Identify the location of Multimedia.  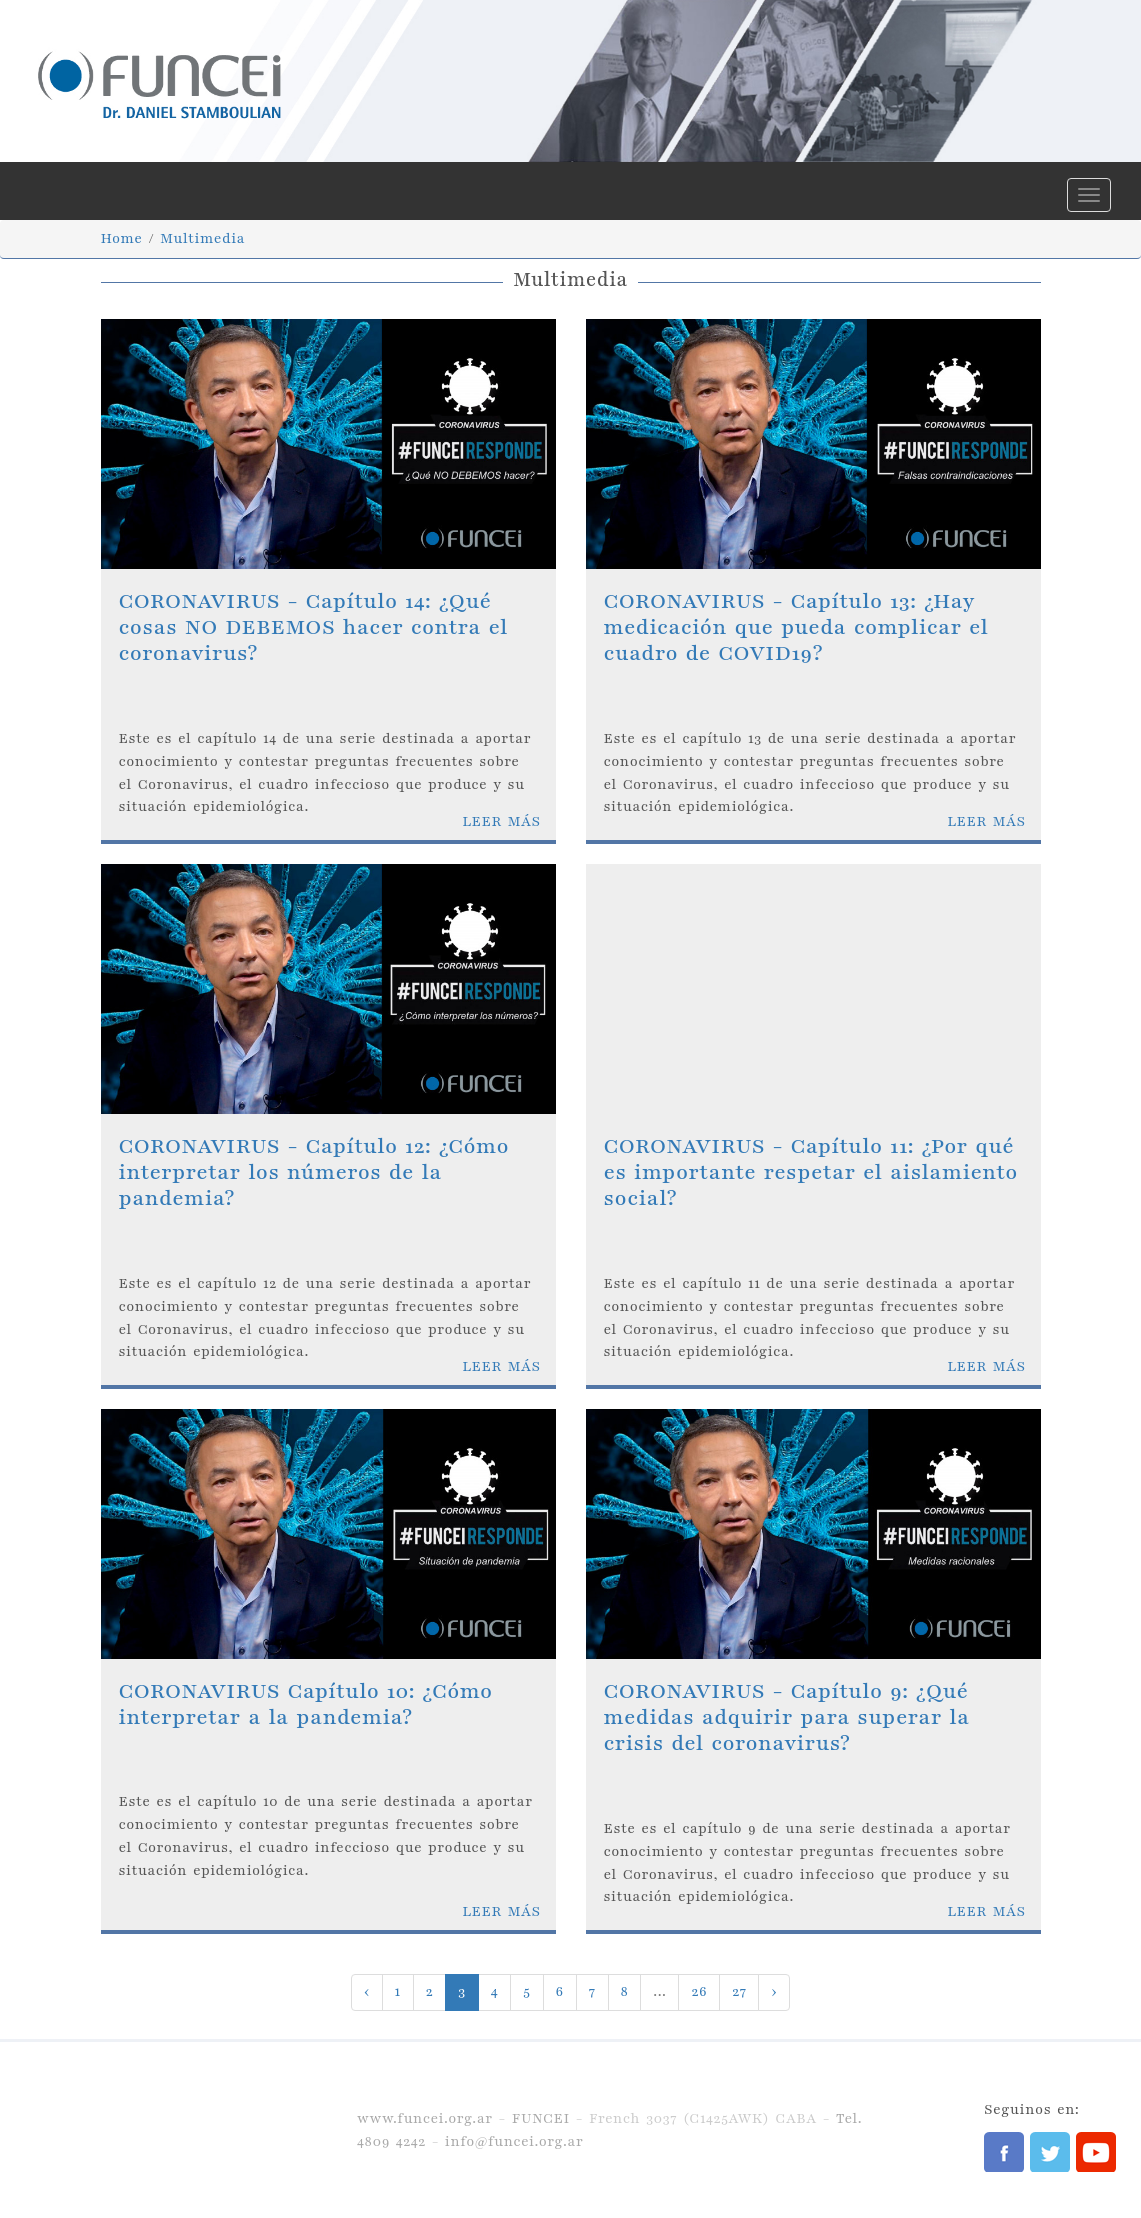
(202, 238).